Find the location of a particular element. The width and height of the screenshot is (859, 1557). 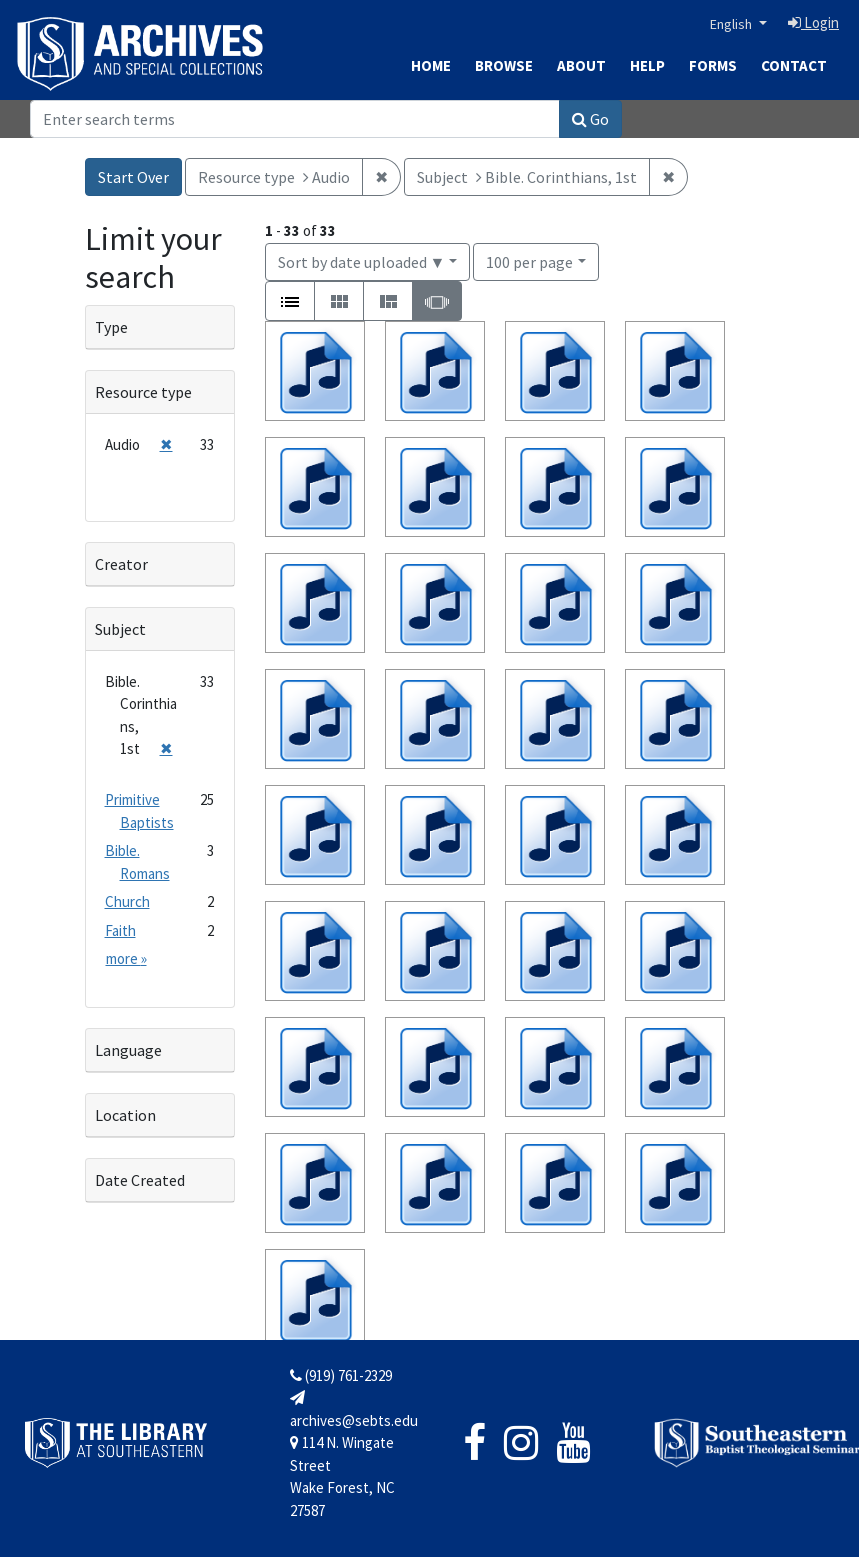

Home is located at coordinates (431, 65).